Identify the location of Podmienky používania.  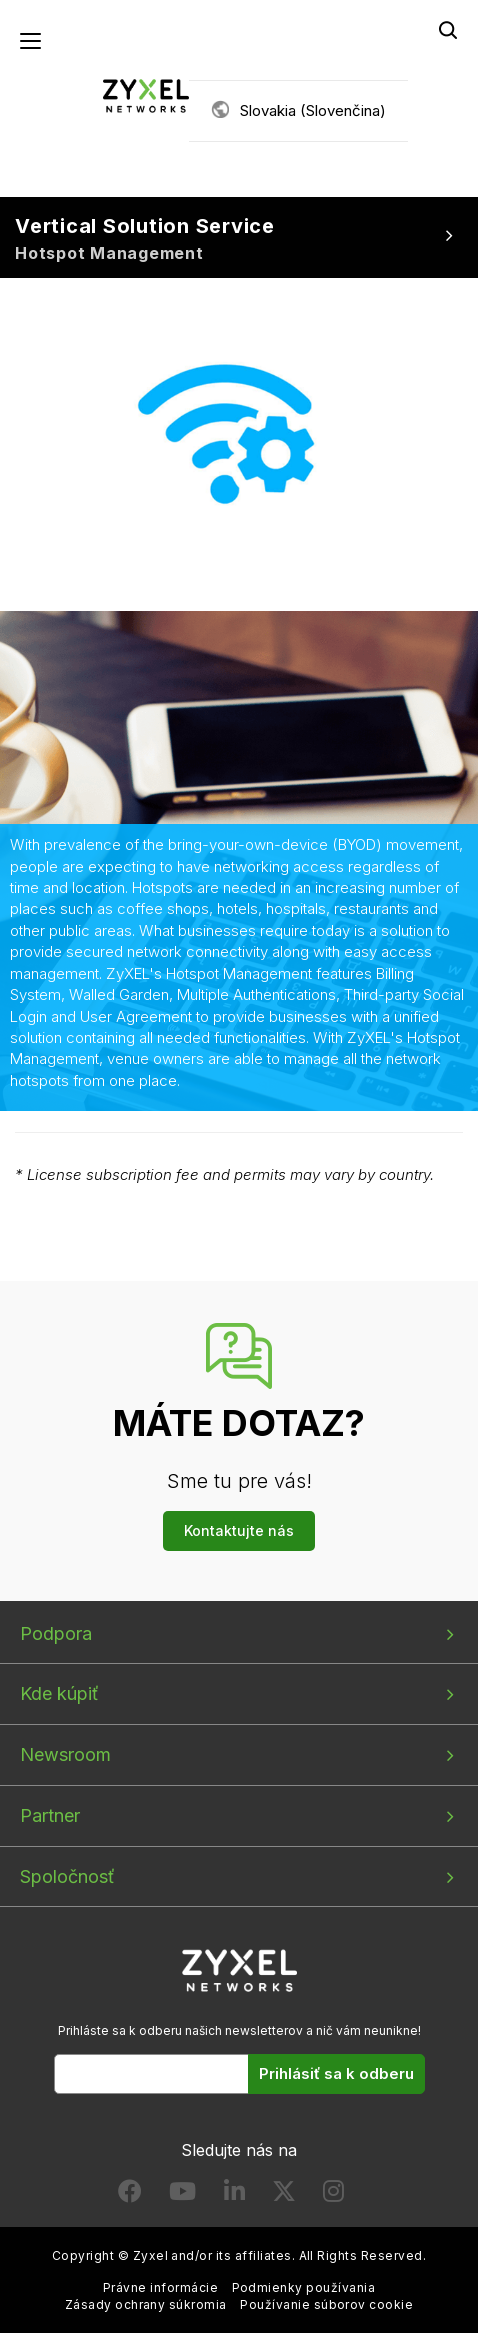
(304, 2287).